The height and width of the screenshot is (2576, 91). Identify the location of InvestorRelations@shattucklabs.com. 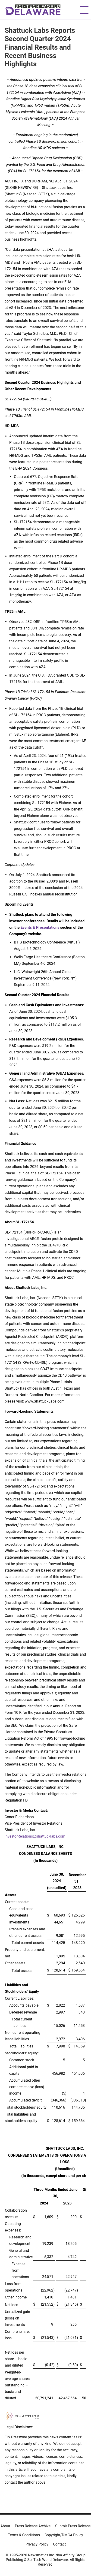
(35, 1836).